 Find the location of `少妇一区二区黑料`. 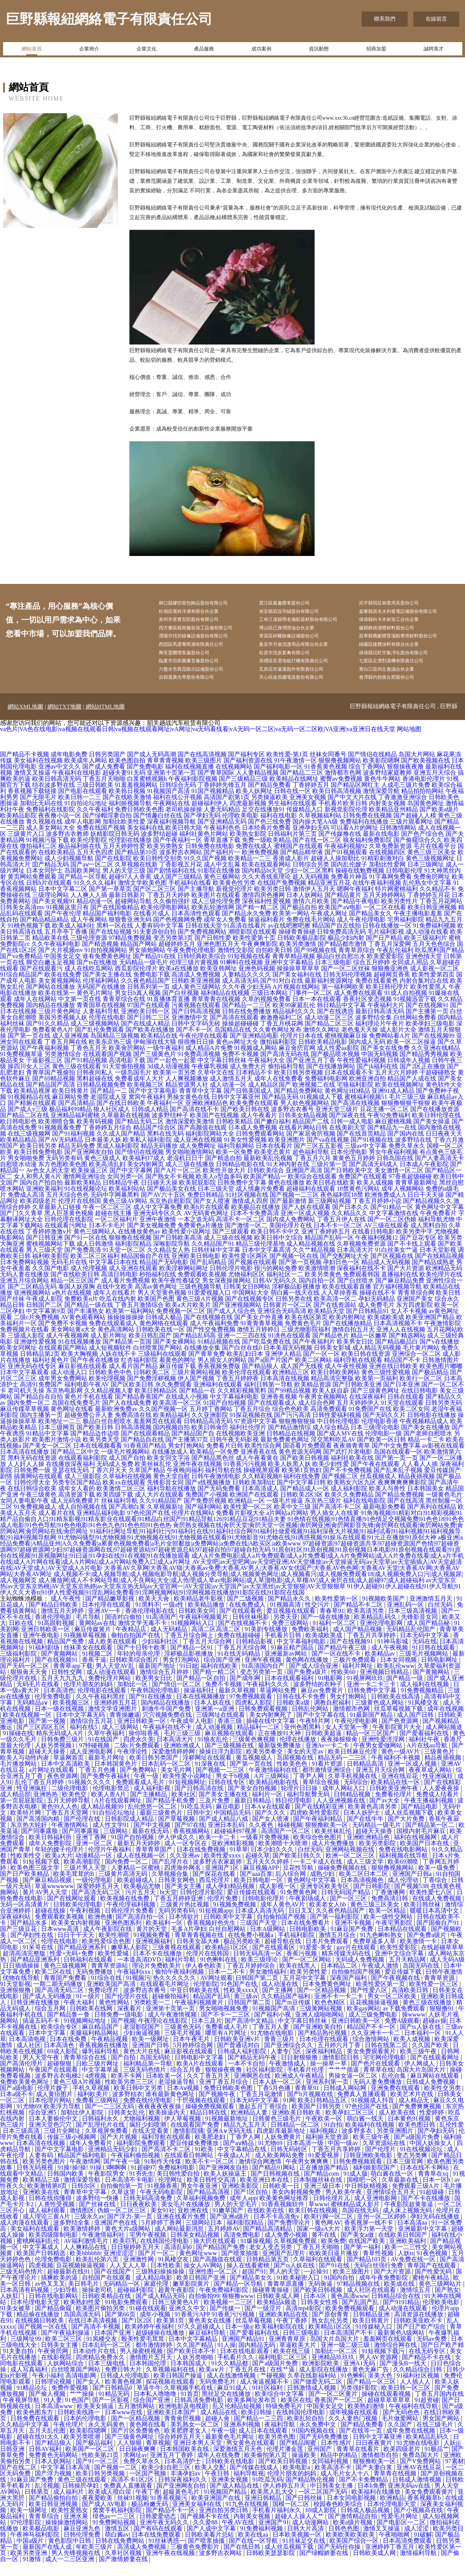

少妇一区二区黑料 is located at coordinates (309, 884).